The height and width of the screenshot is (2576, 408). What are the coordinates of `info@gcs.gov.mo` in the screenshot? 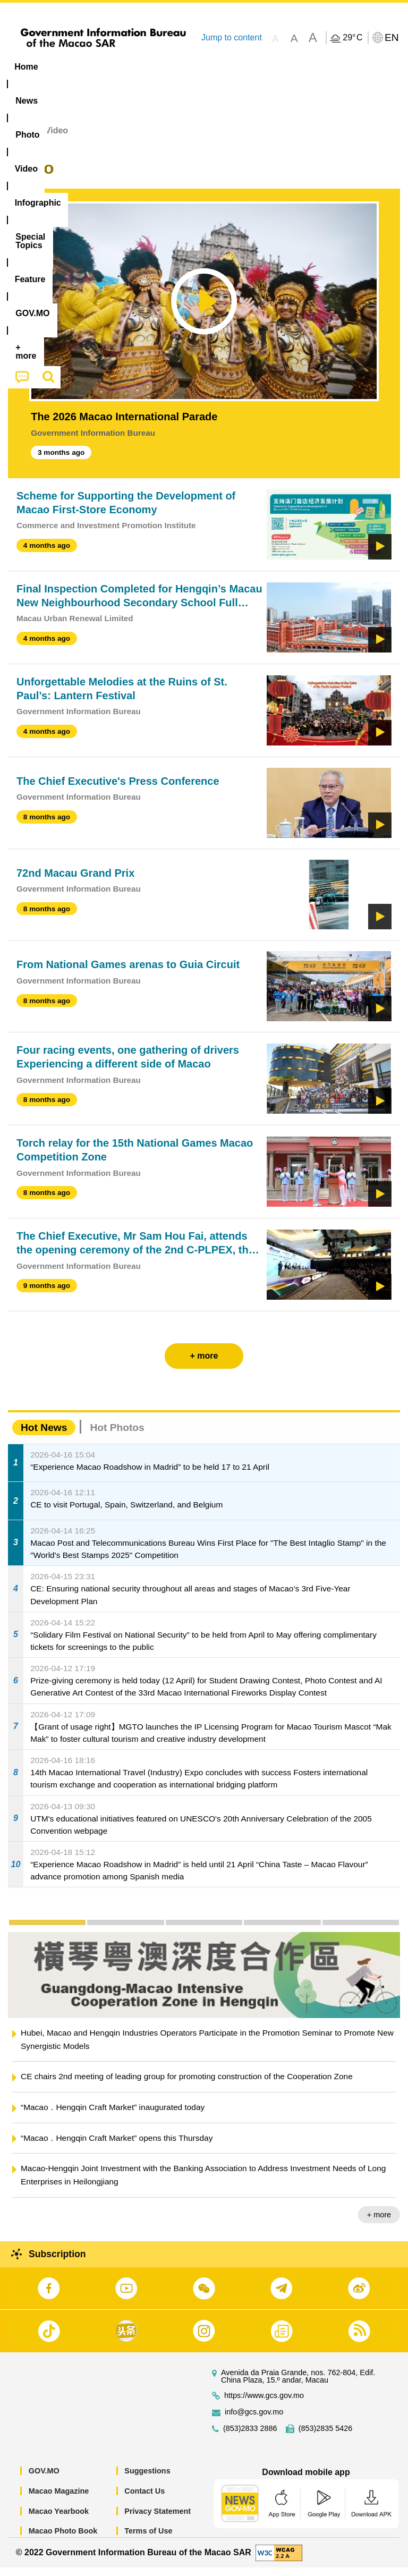 It's located at (254, 2421).